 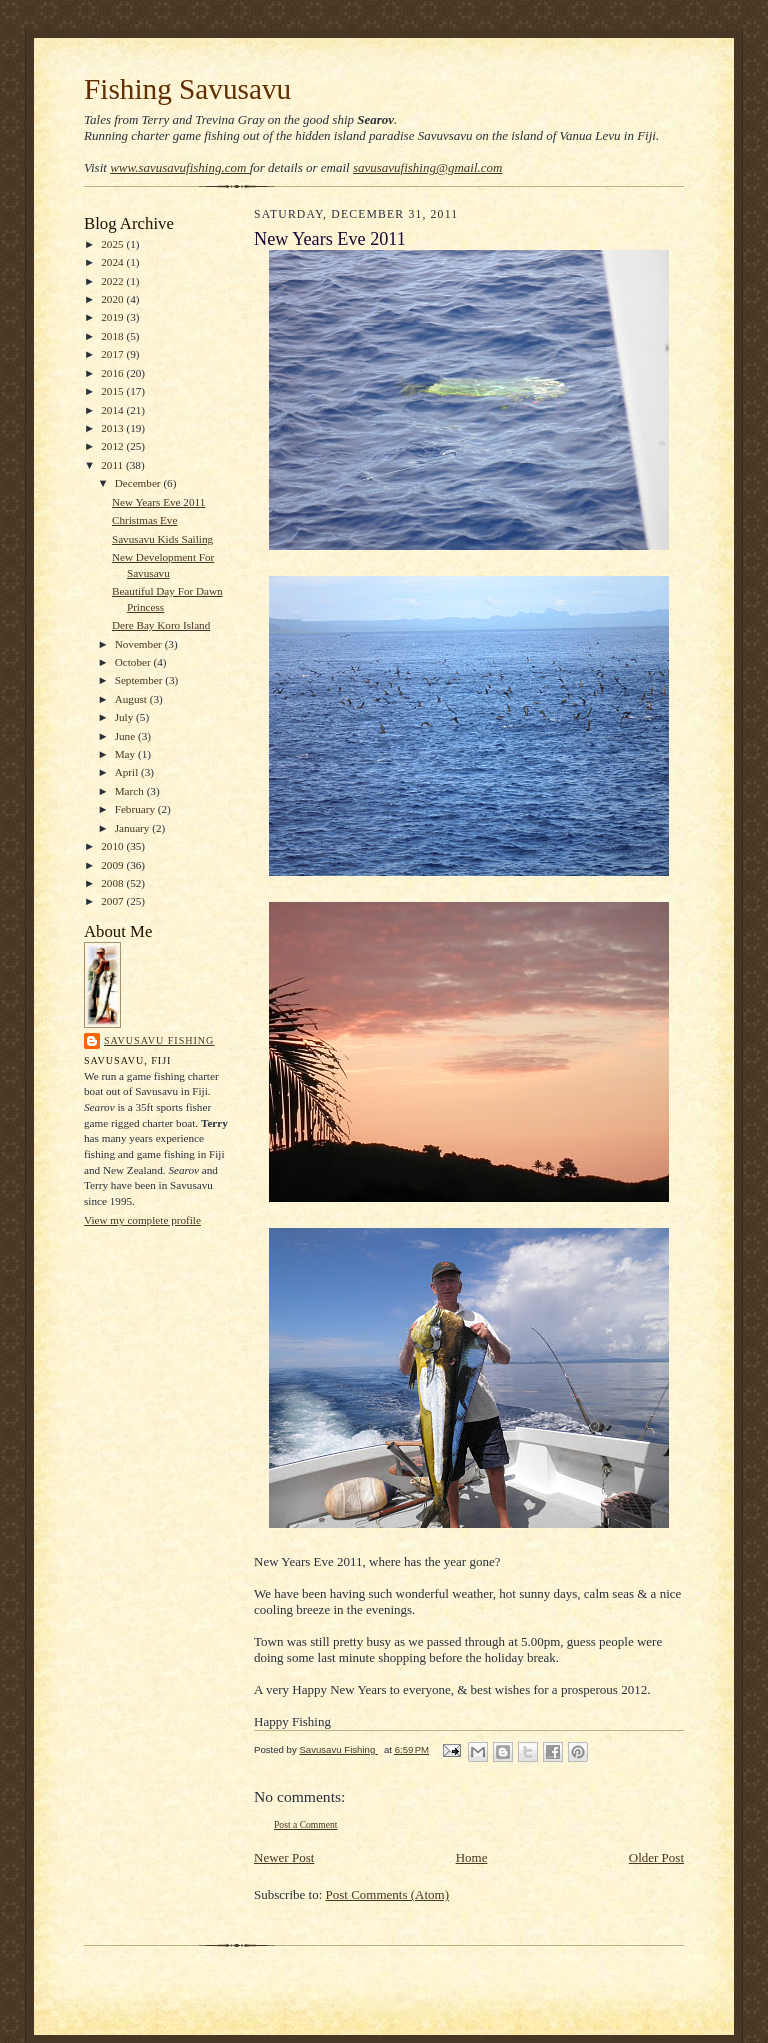 What do you see at coordinates (187, 89) in the screenshot?
I see `Fishing Savusavu` at bounding box center [187, 89].